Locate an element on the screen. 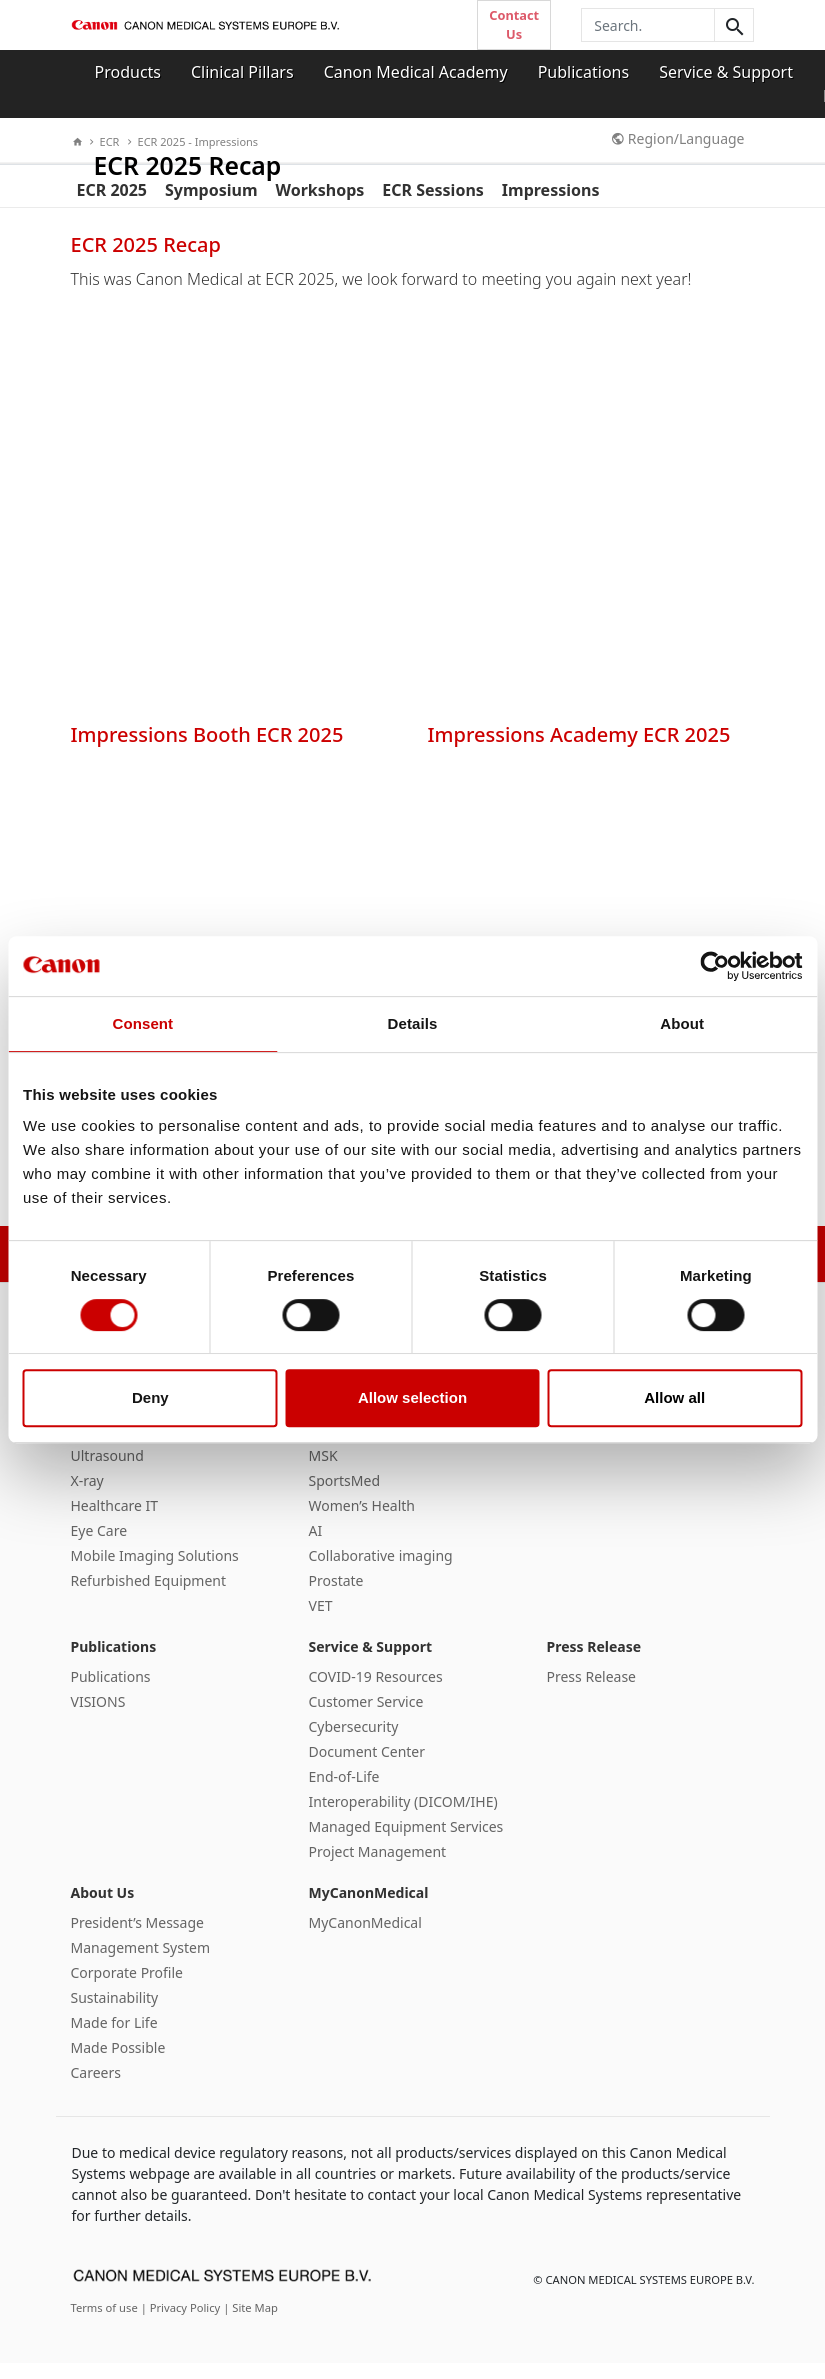 The height and width of the screenshot is (2379, 825). | Privacy Policy is located at coordinates (182, 2323).